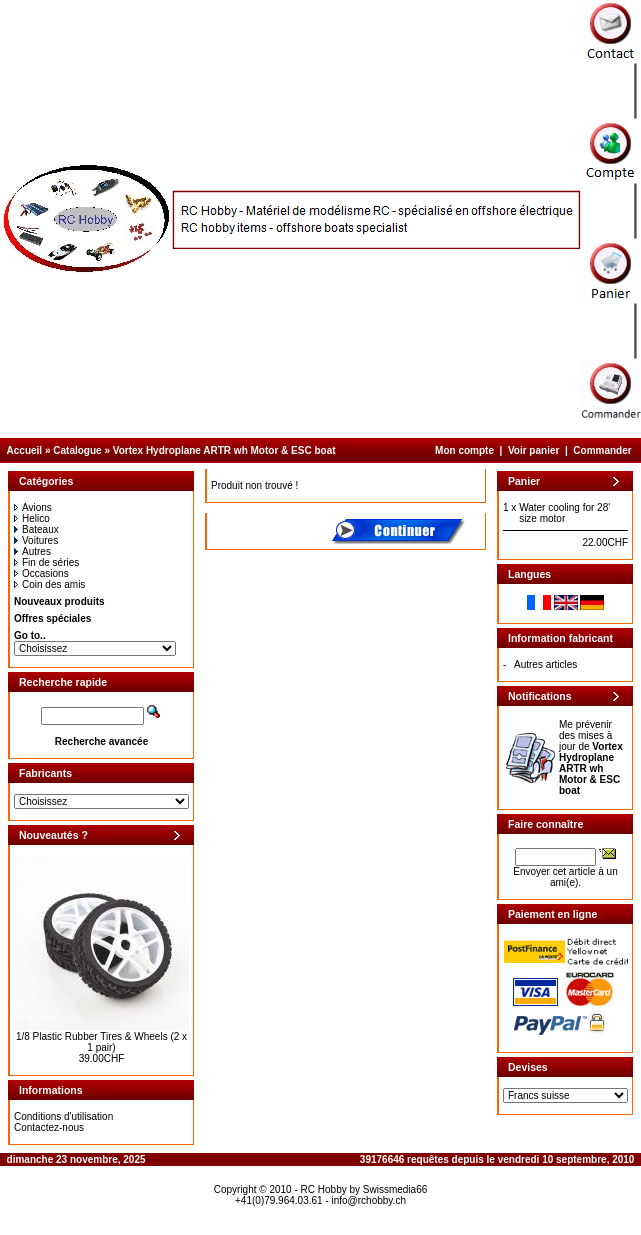 Image resolution: width=641 pixels, height=1235 pixels. I want to click on Autres articles, so click(545, 664).